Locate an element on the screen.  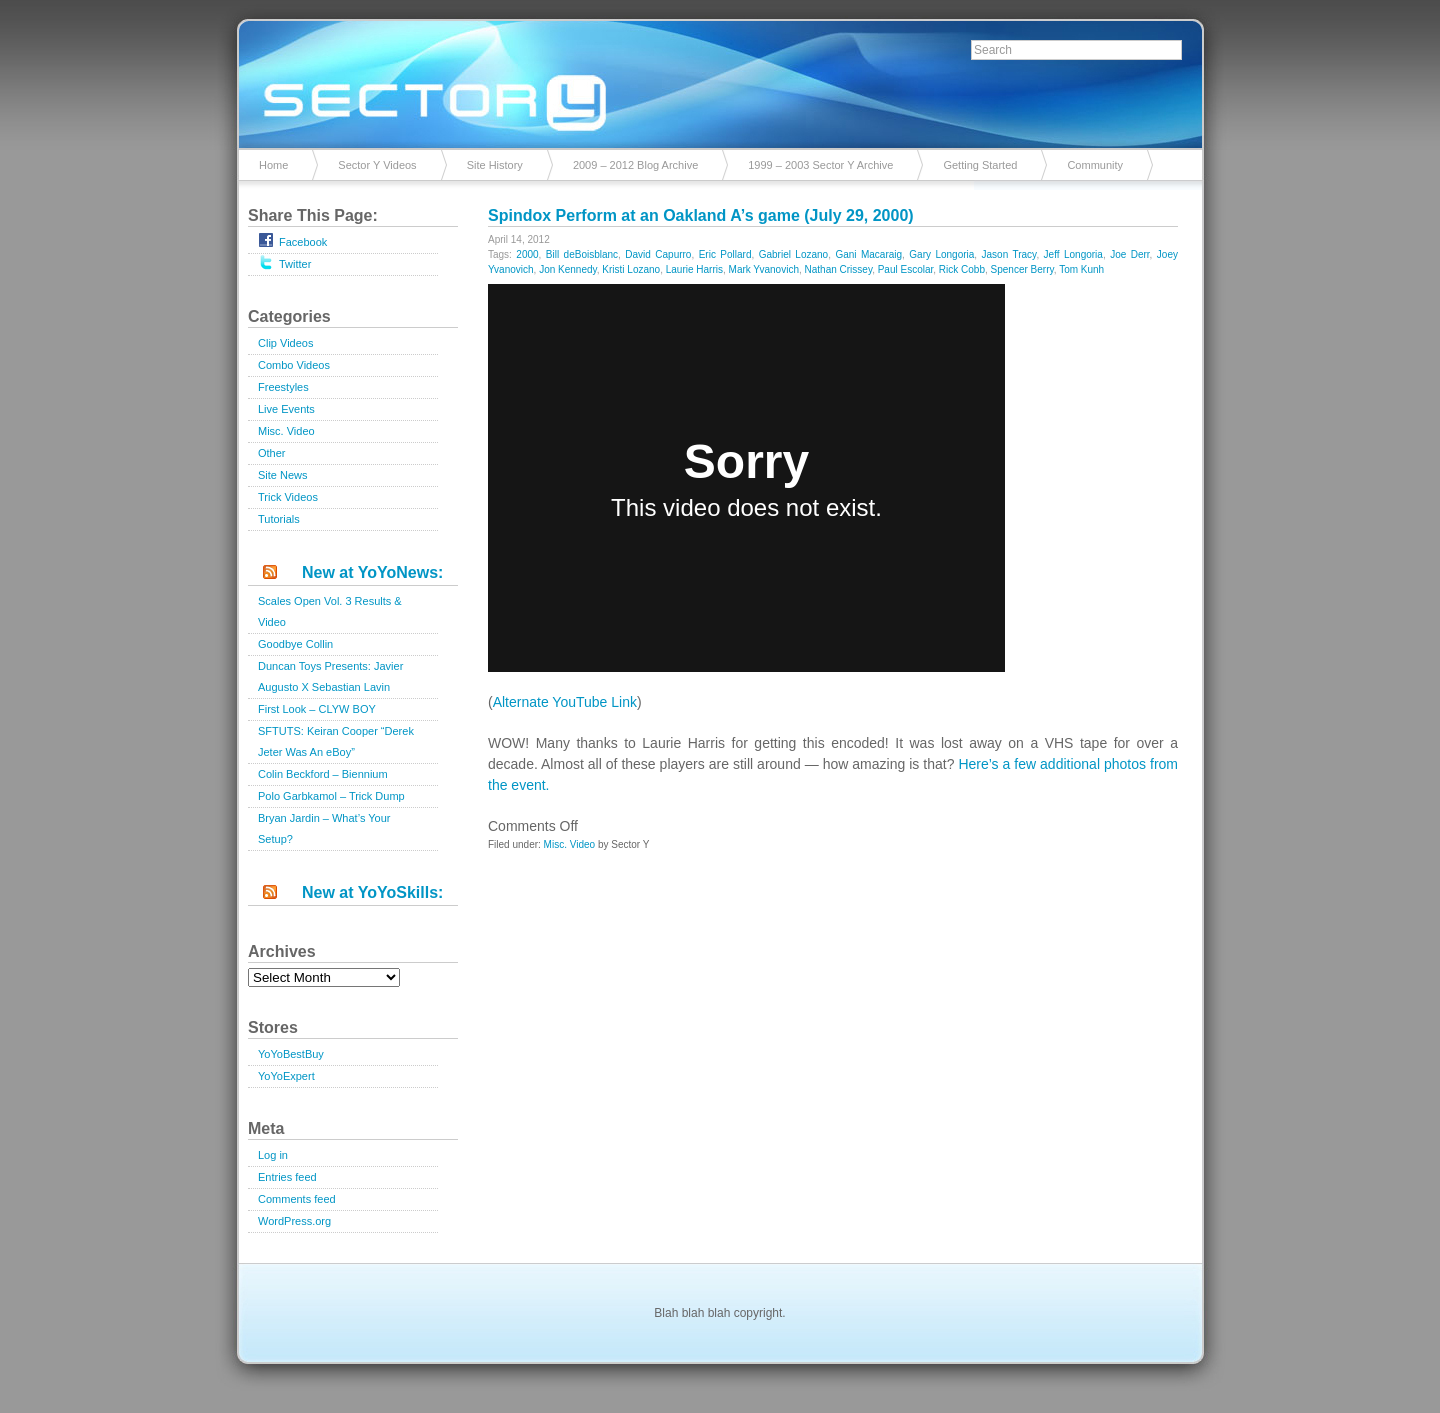
Twitter is located at coordinates (284, 262).